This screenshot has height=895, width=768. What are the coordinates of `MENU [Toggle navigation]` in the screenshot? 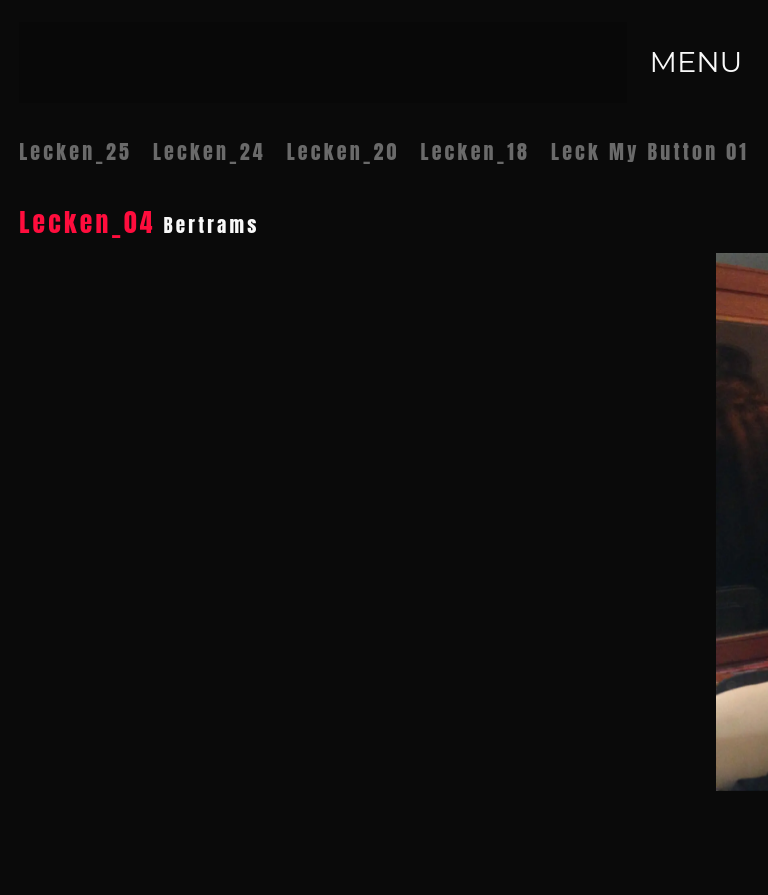 It's located at (695, 61).